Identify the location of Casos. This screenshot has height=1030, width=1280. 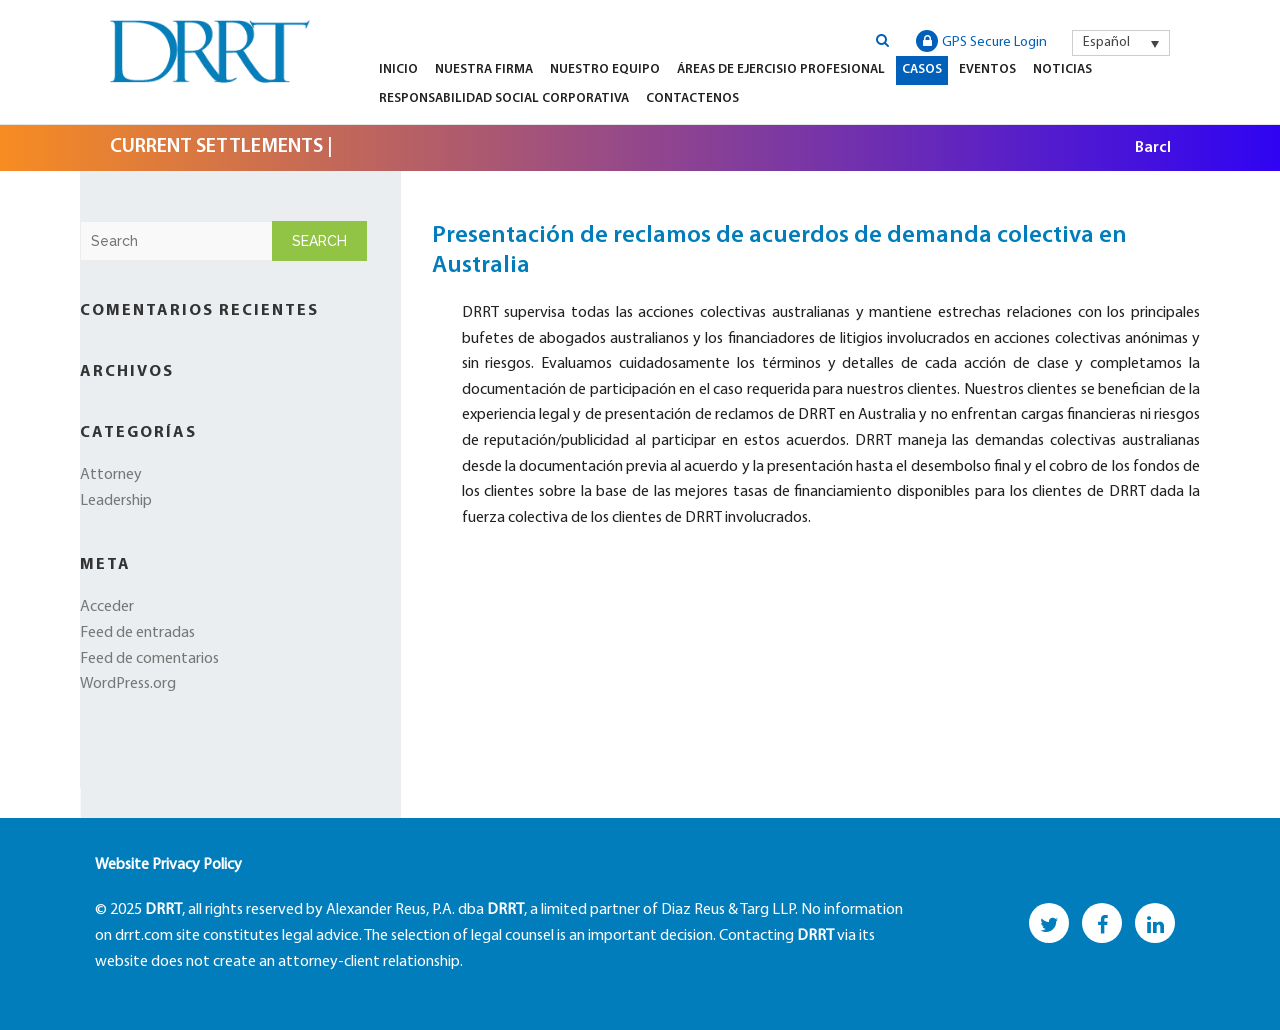
(922, 69).